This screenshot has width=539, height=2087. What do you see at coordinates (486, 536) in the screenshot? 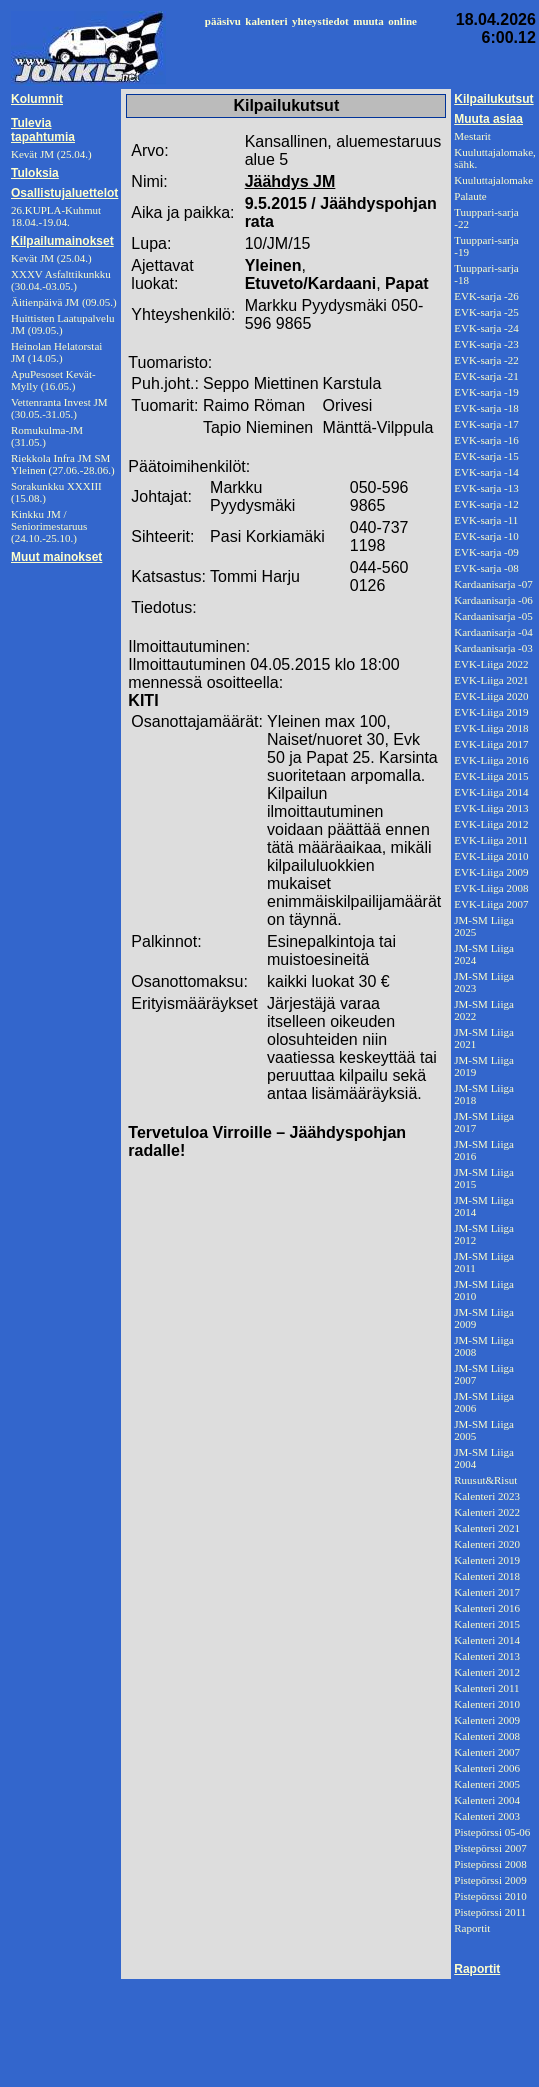
I see `EVK-sarja -10` at bounding box center [486, 536].